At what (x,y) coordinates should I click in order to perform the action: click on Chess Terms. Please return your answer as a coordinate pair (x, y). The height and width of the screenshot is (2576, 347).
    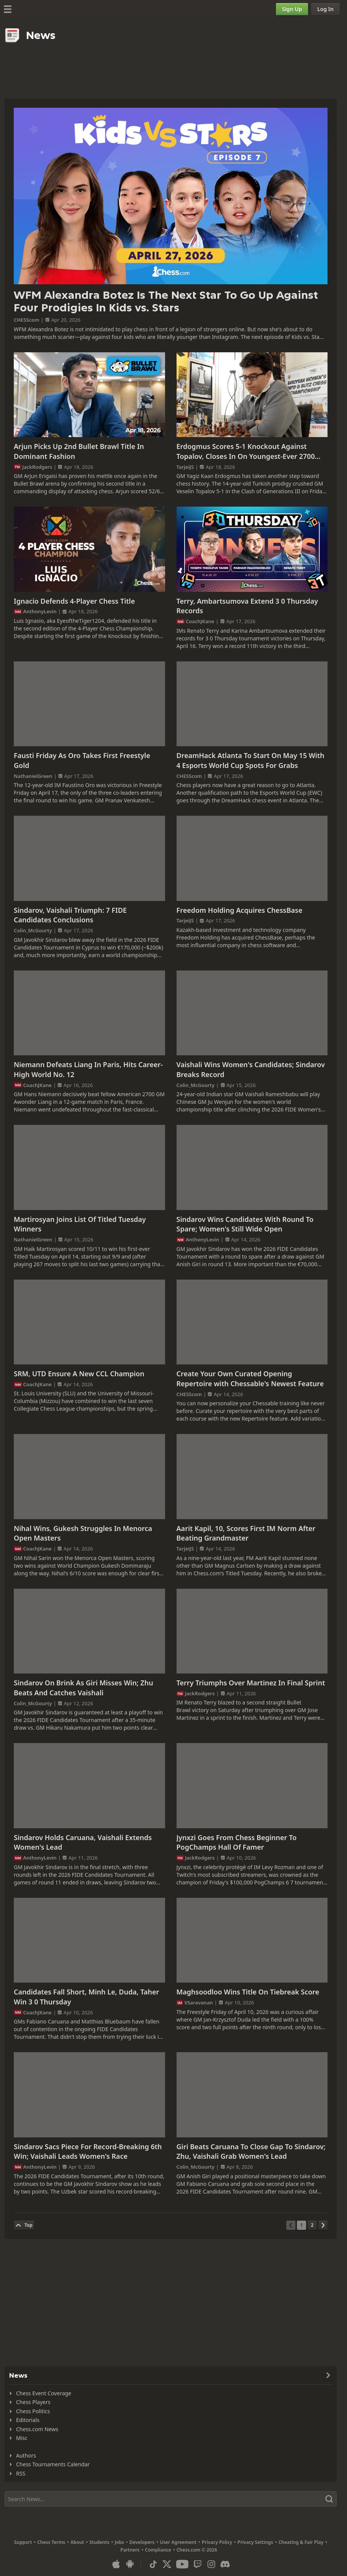
    Looking at the image, I should click on (51, 2542).